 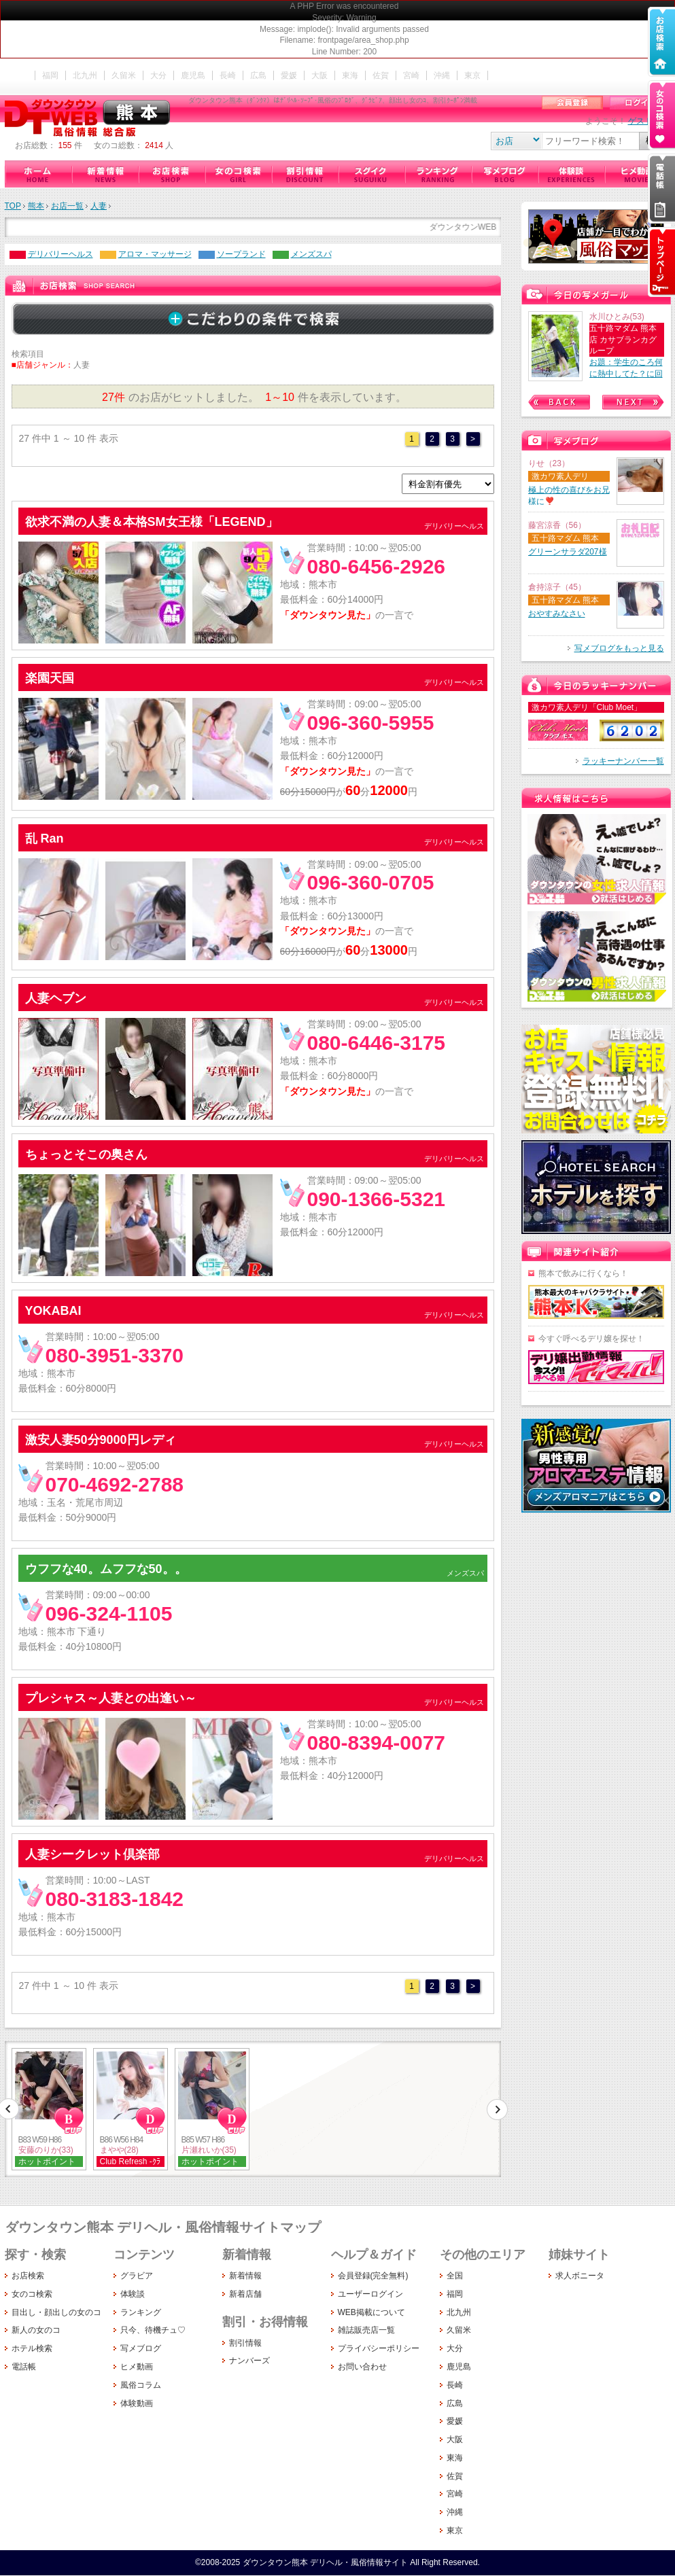 What do you see at coordinates (350, 75) in the screenshot?
I see `東海` at bounding box center [350, 75].